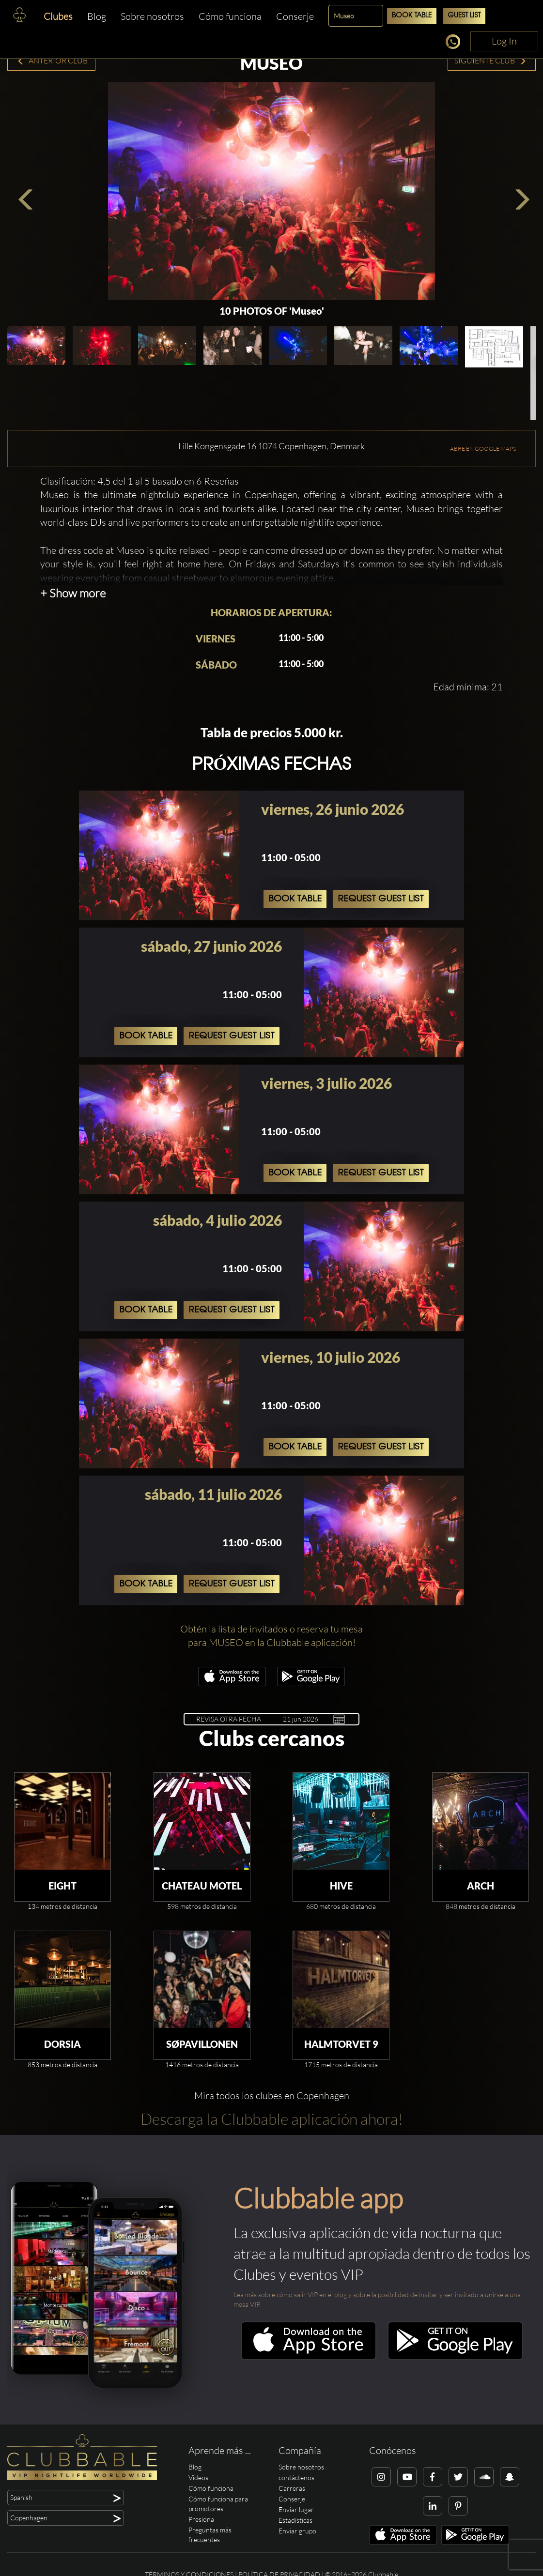 This screenshot has width=543, height=2576. What do you see at coordinates (483, 448) in the screenshot?
I see `ABRE EN GOOGLE MAPS` at bounding box center [483, 448].